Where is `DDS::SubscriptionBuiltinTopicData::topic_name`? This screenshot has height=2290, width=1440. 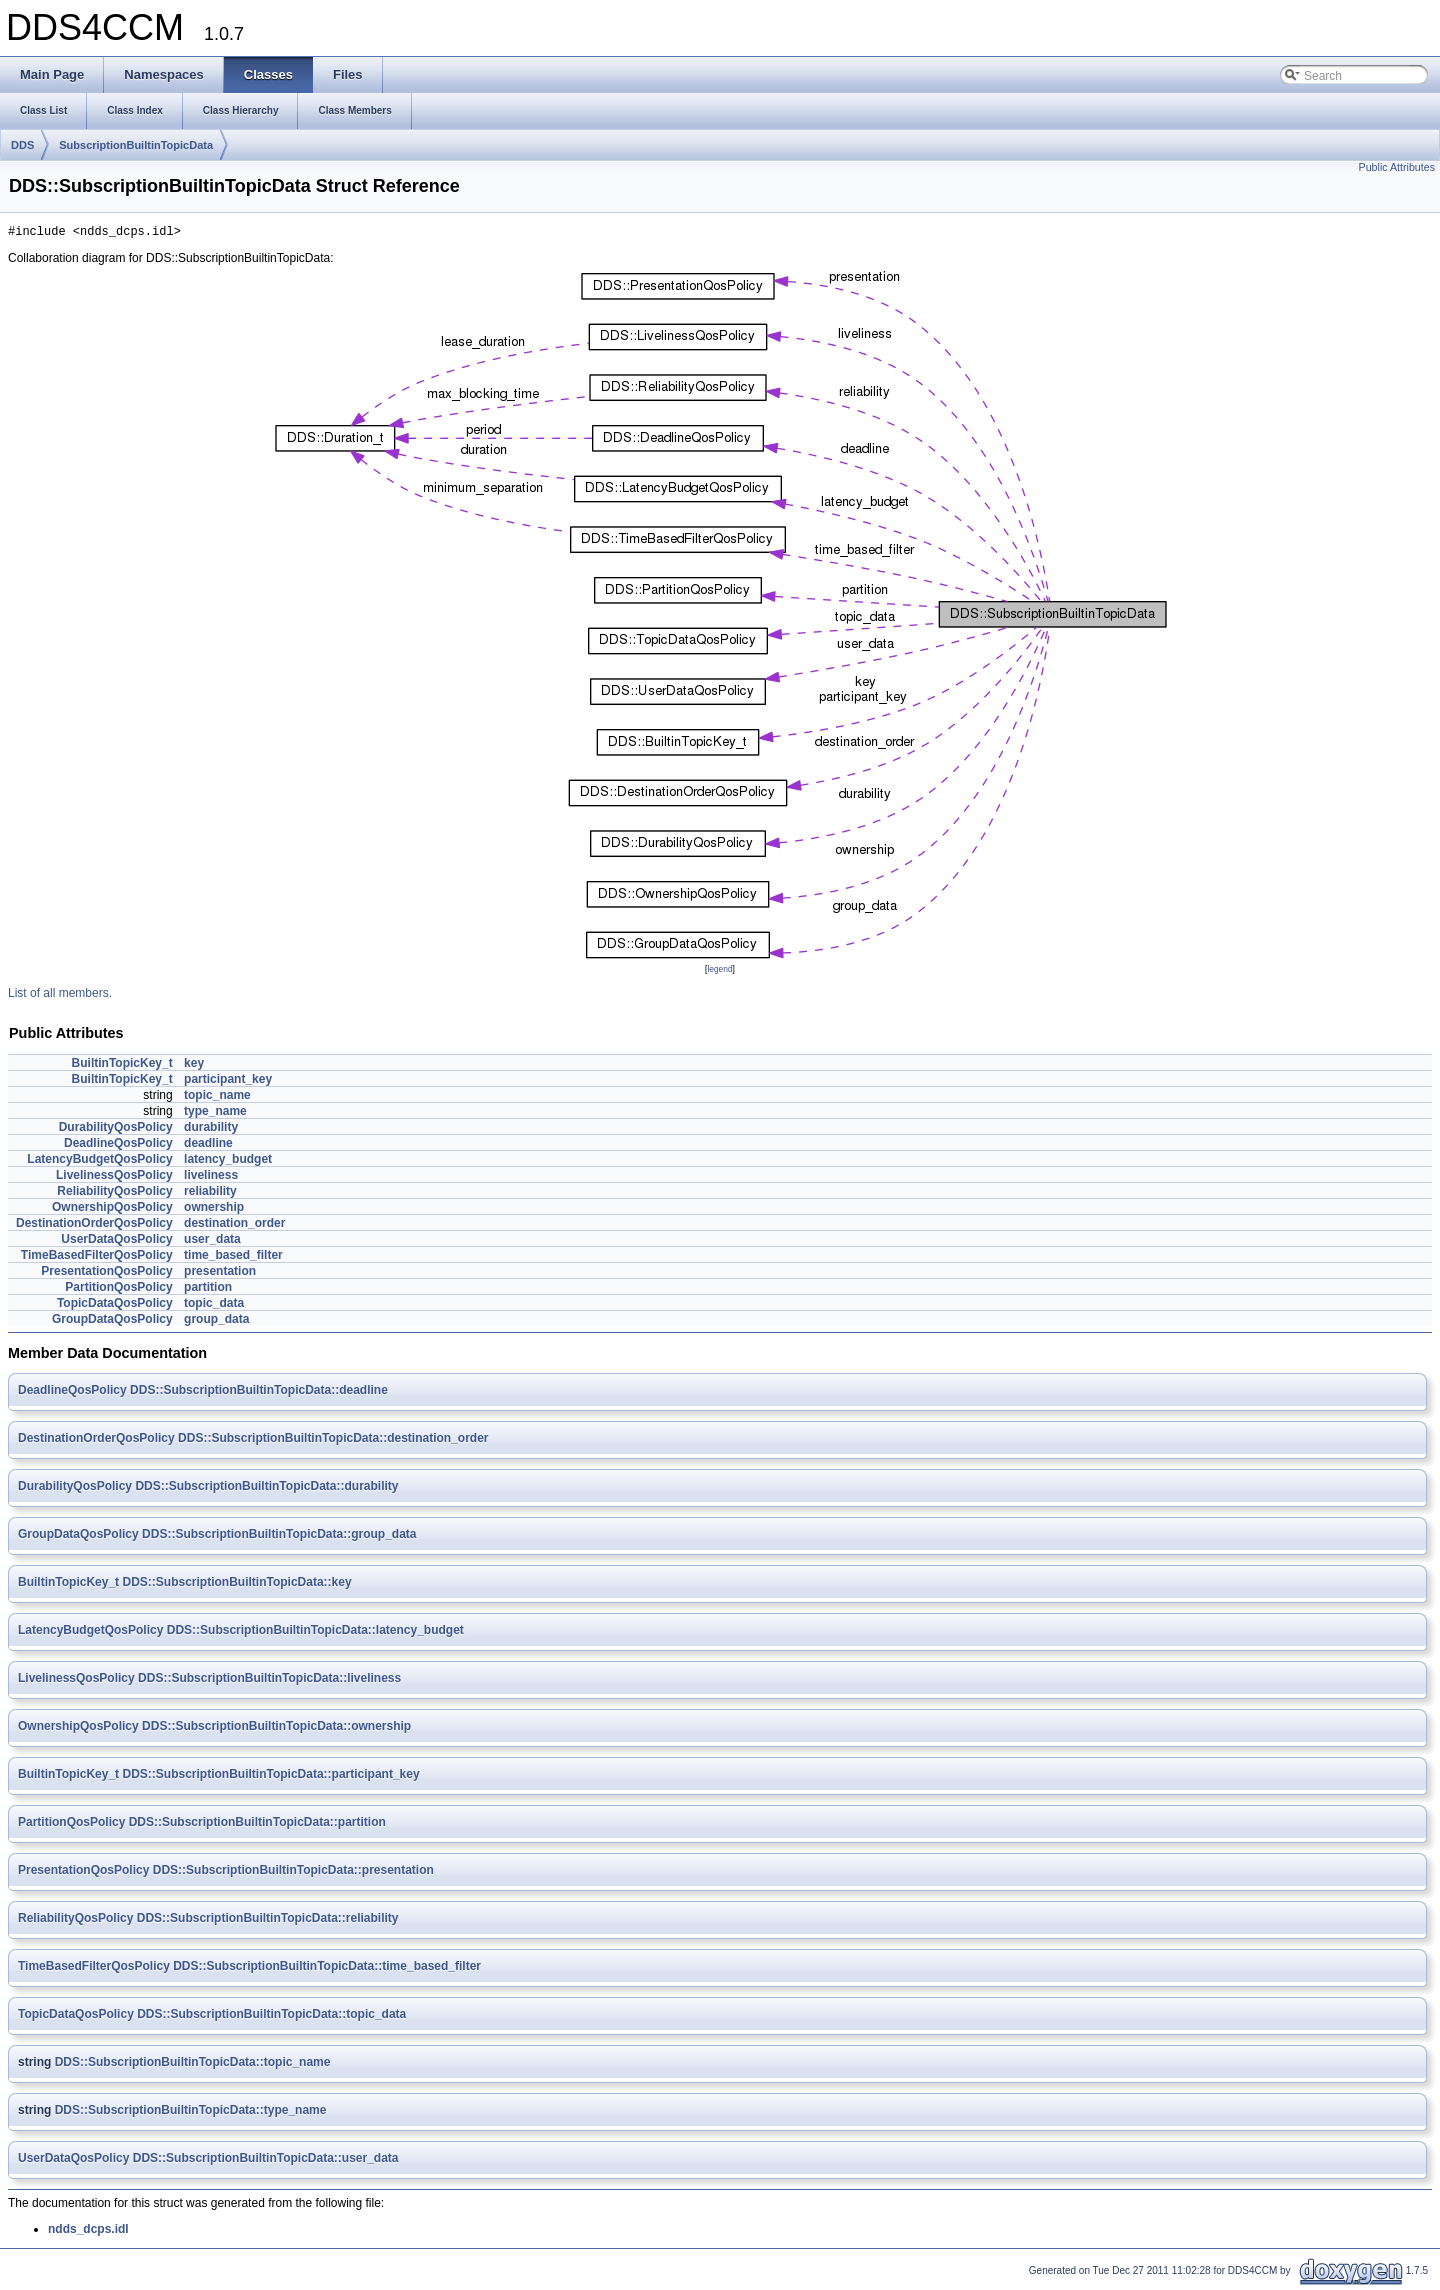
DDS::SubscriptionBuiltinTopicData::topic_name is located at coordinates (193, 2065).